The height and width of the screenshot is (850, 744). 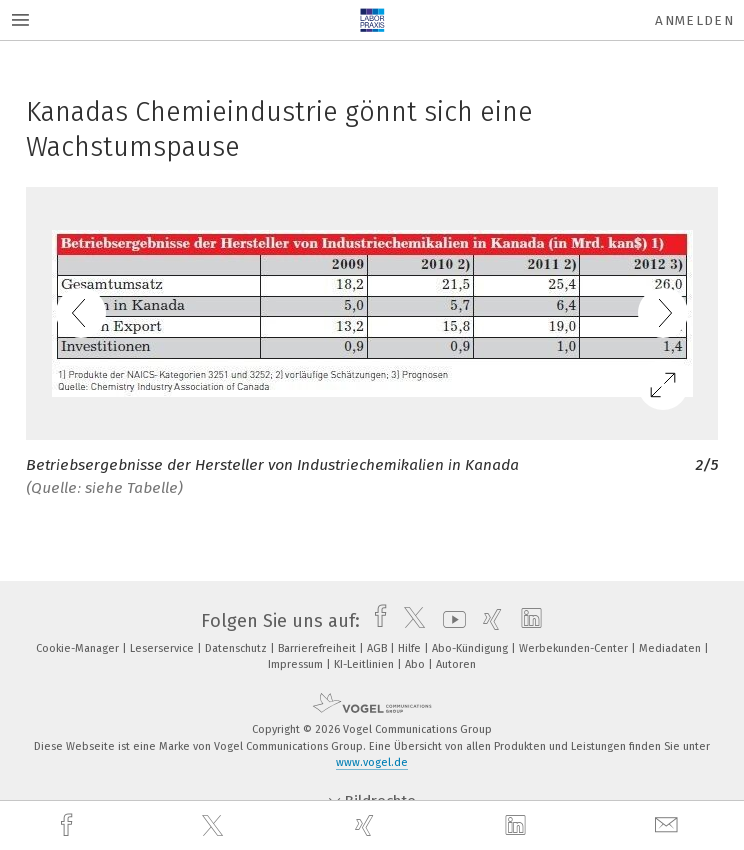 I want to click on Hilfe, so click(x=411, y=648).